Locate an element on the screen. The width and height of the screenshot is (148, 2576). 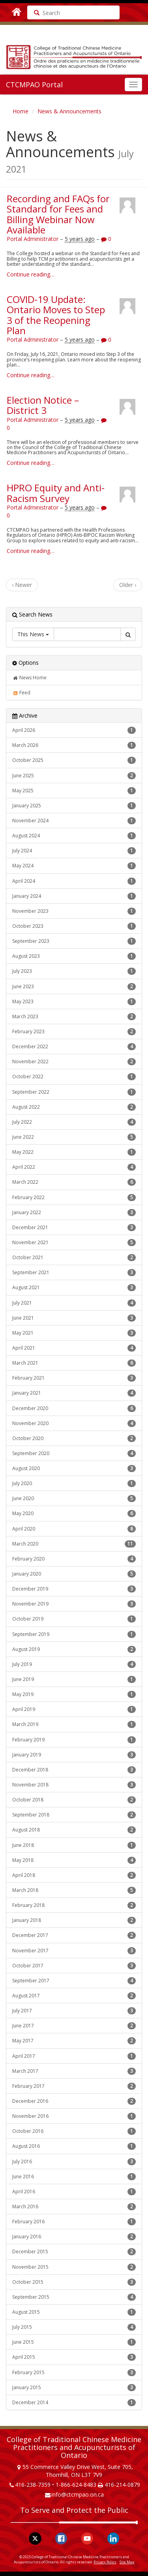
April 2016 is located at coordinates (74, 2191).